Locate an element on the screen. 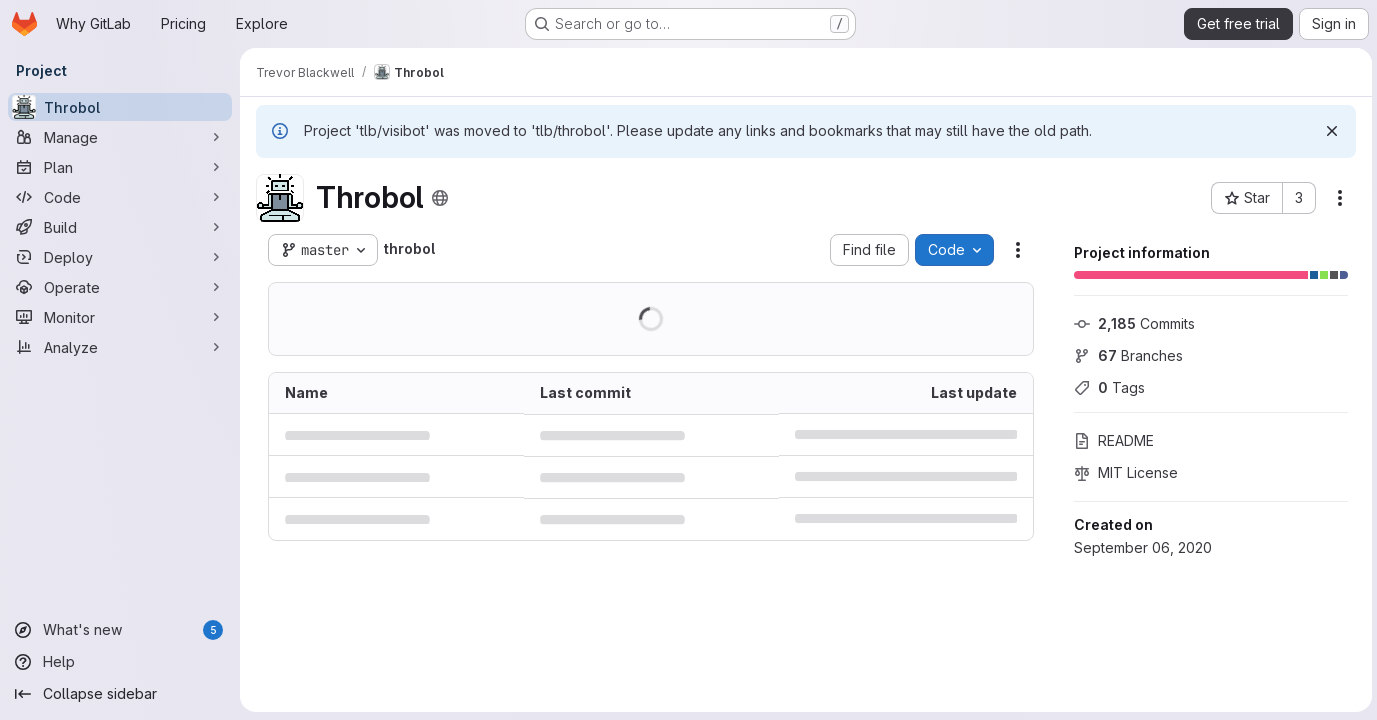 The width and height of the screenshot is (1377, 720). [Analyze] is located at coordinates (120, 347).